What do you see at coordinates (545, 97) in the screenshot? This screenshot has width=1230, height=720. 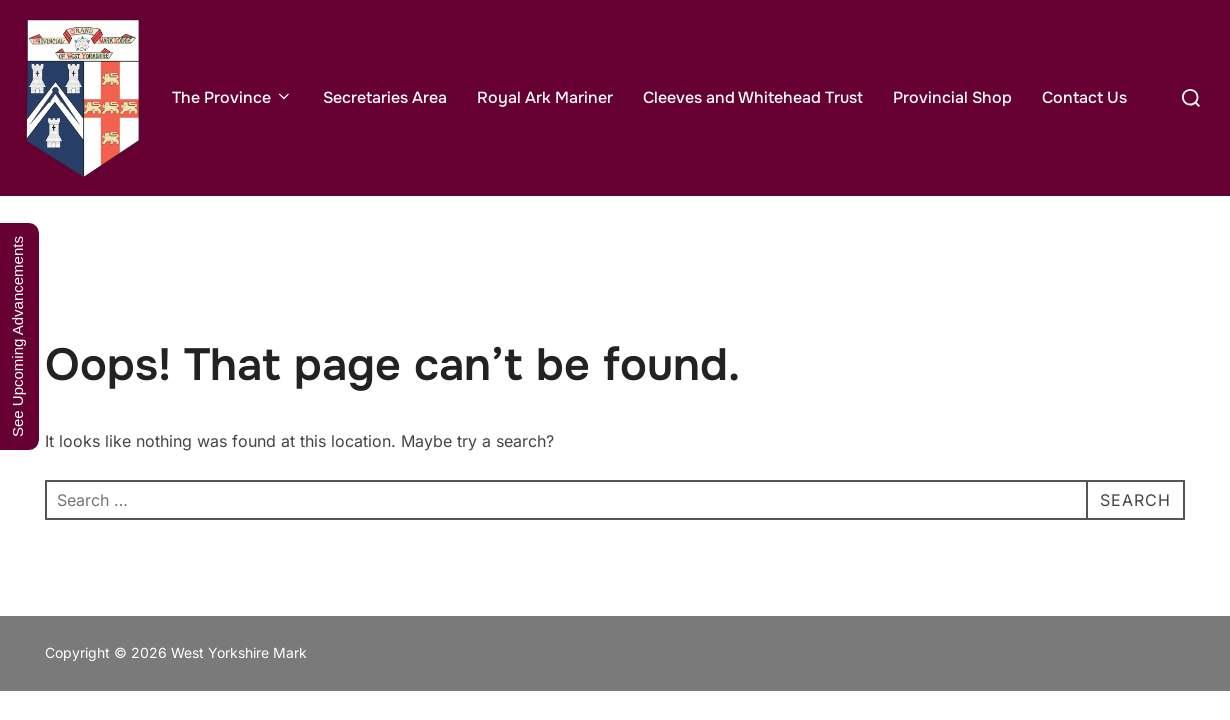 I see `Royal Ark Mariner` at bounding box center [545, 97].